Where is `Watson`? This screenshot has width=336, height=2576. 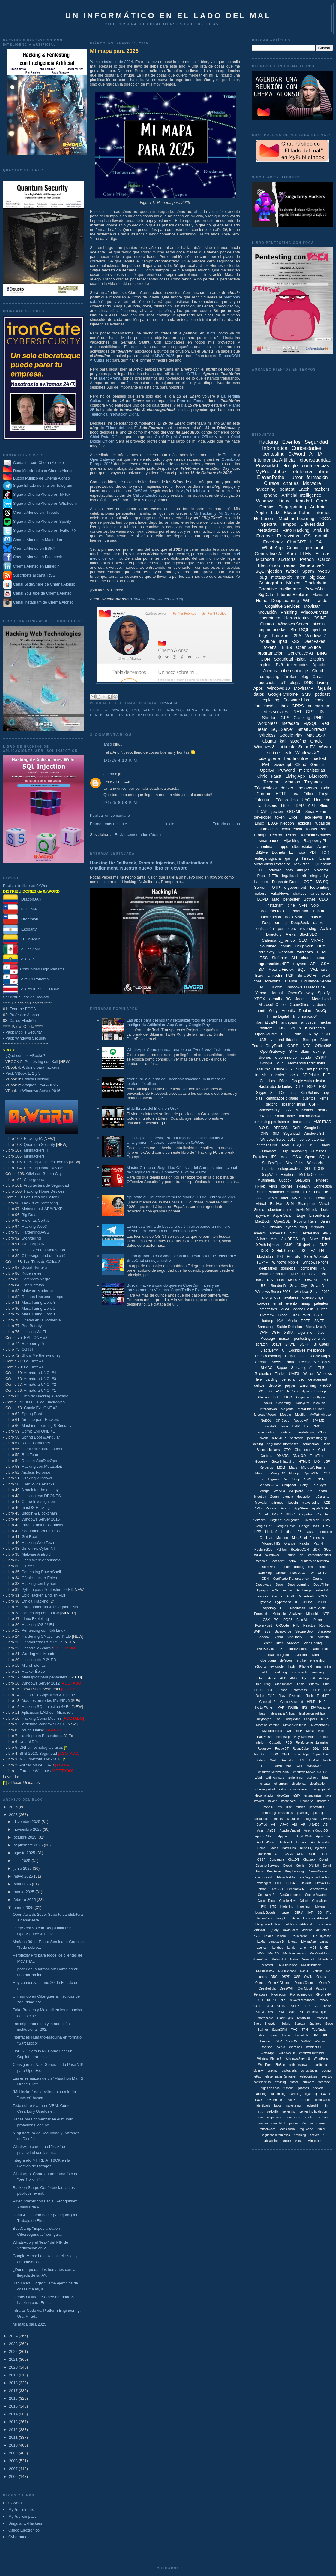 Watson is located at coordinates (267, 2047).